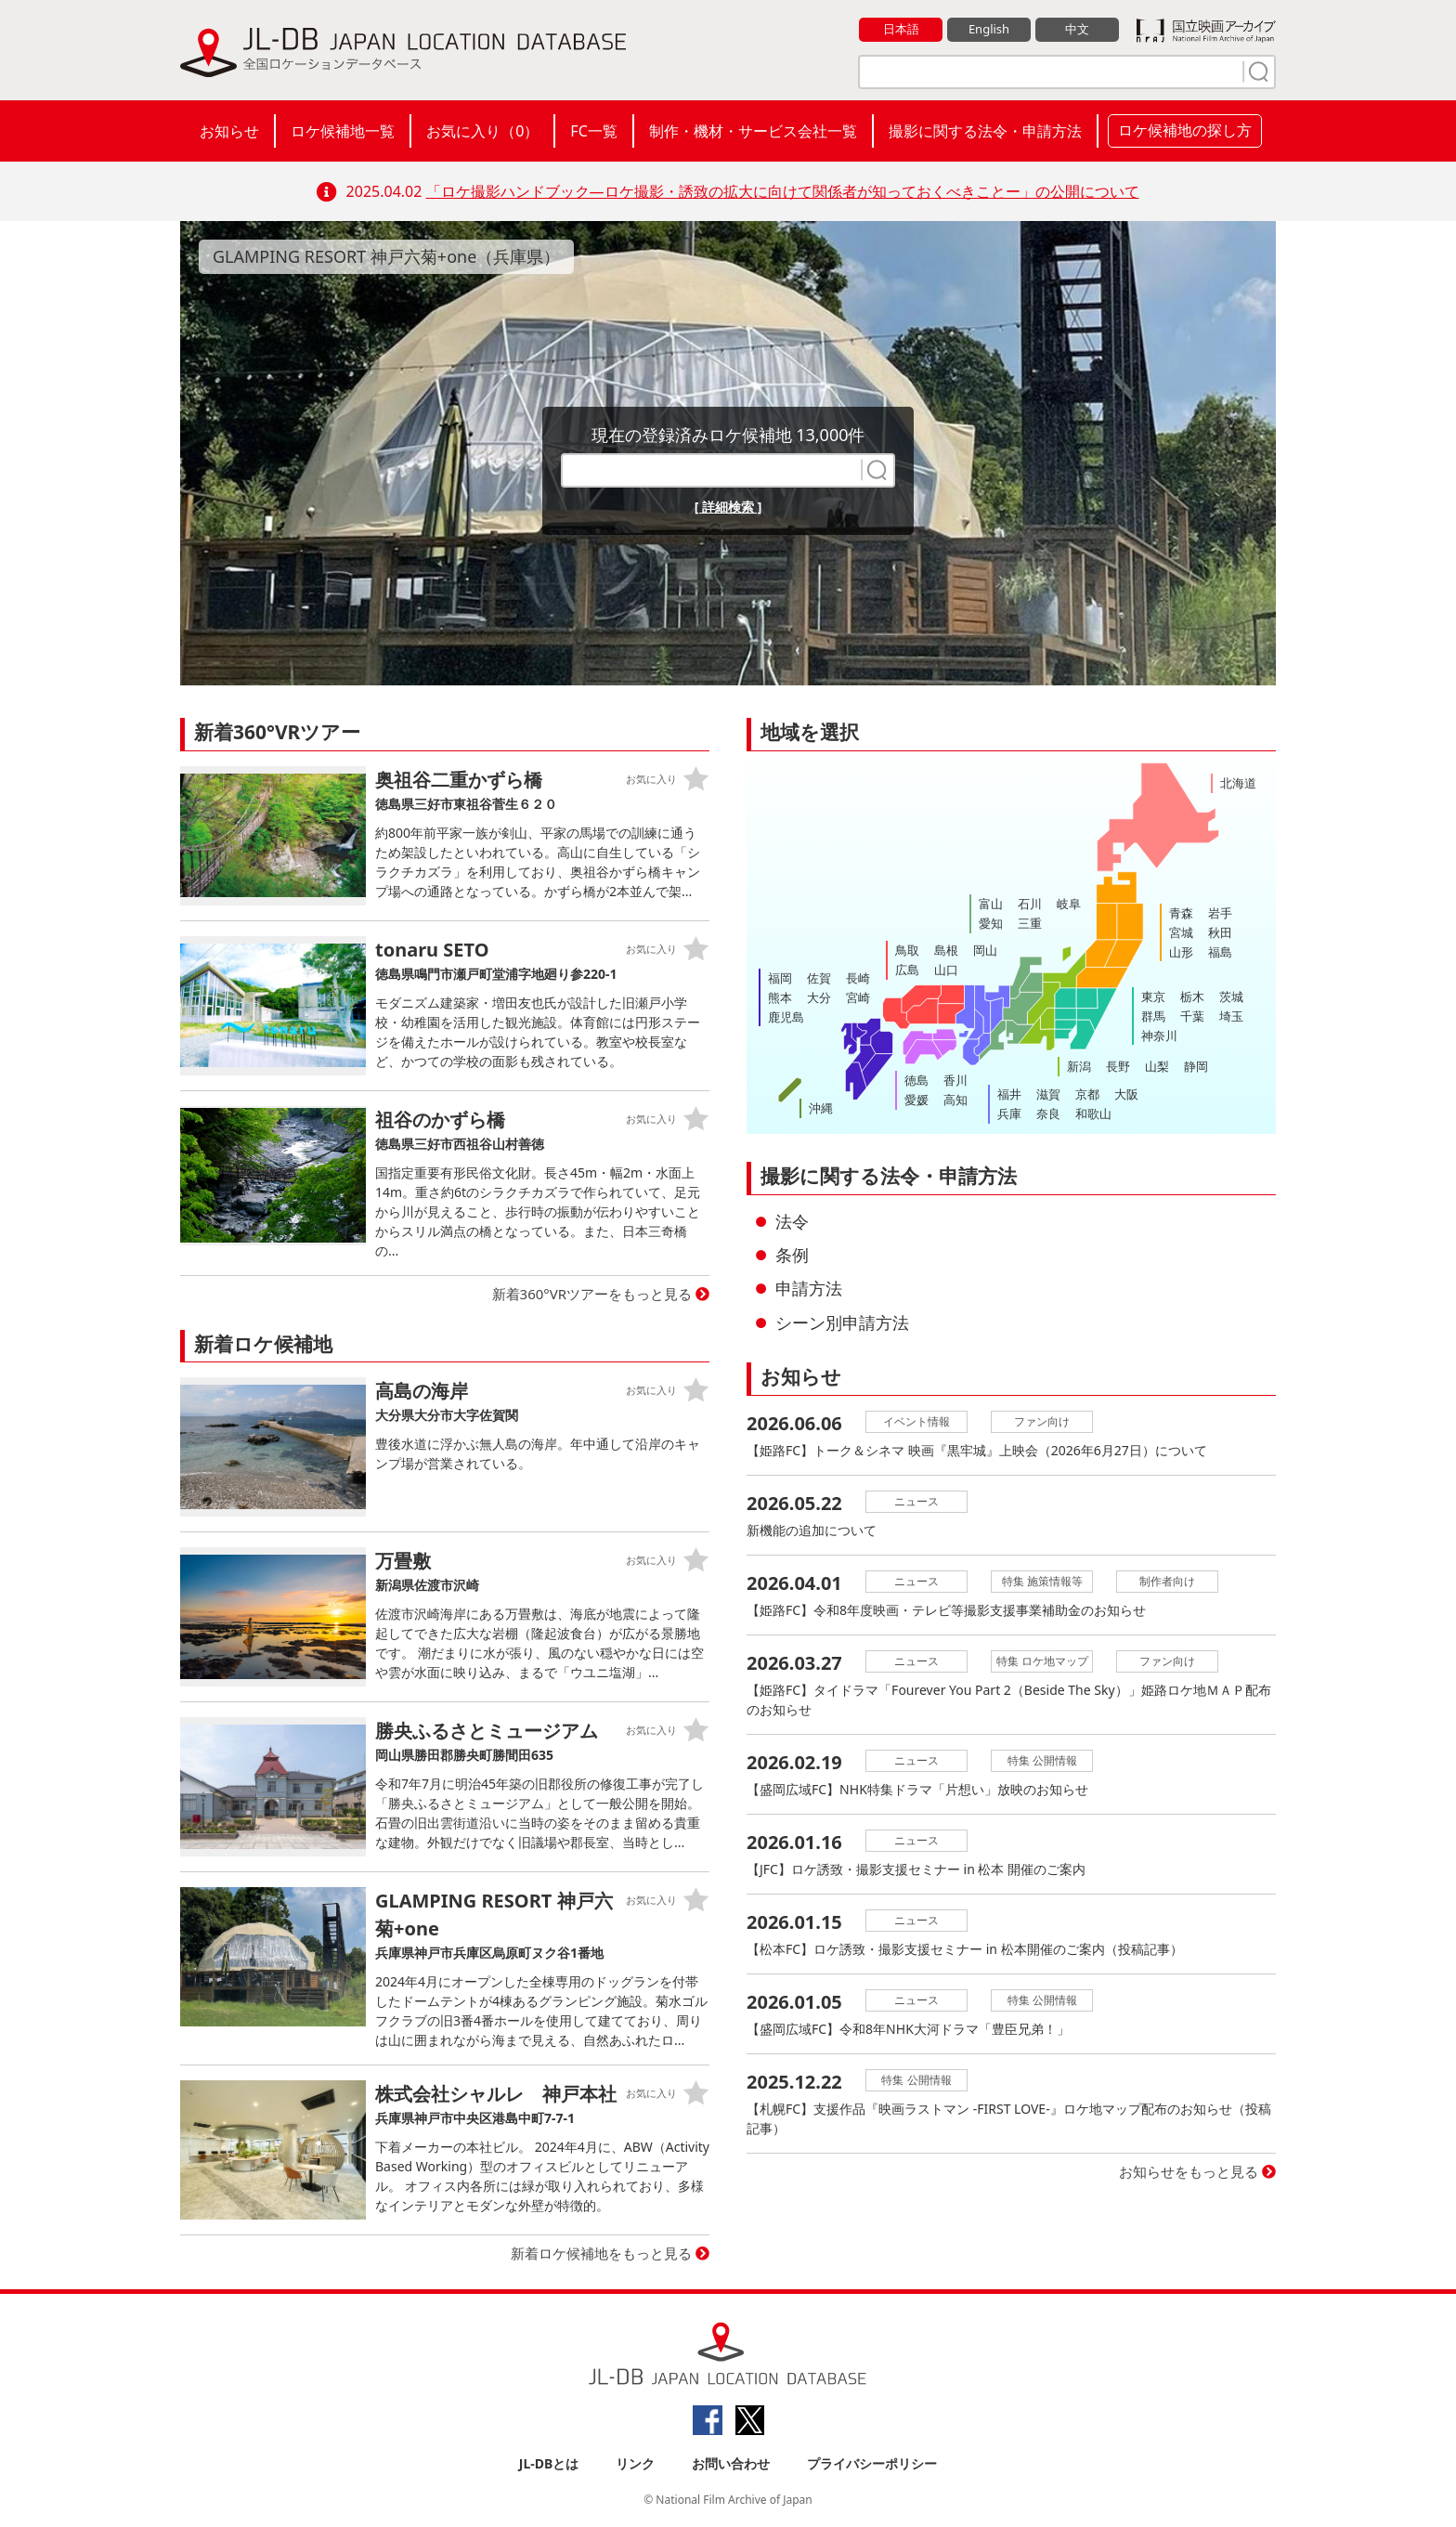 Image resolution: width=1456 pixels, height=2527 pixels. Describe the element at coordinates (916, 1099) in the screenshot. I see `愛媛` at that location.